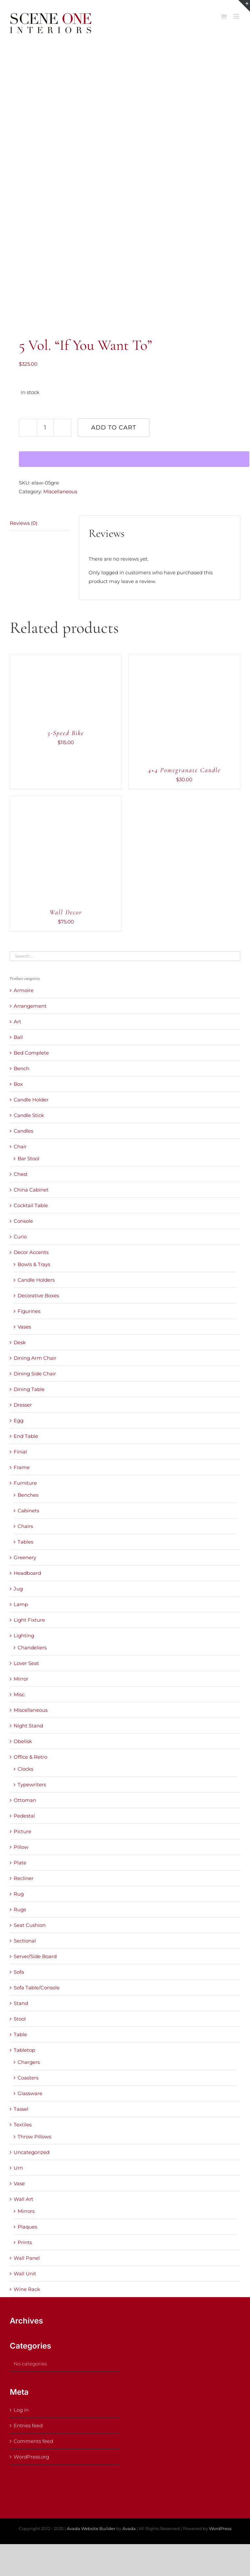 This screenshot has height=2576, width=250. What do you see at coordinates (91, 2528) in the screenshot?
I see `Avada Website Builder` at bounding box center [91, 2528].